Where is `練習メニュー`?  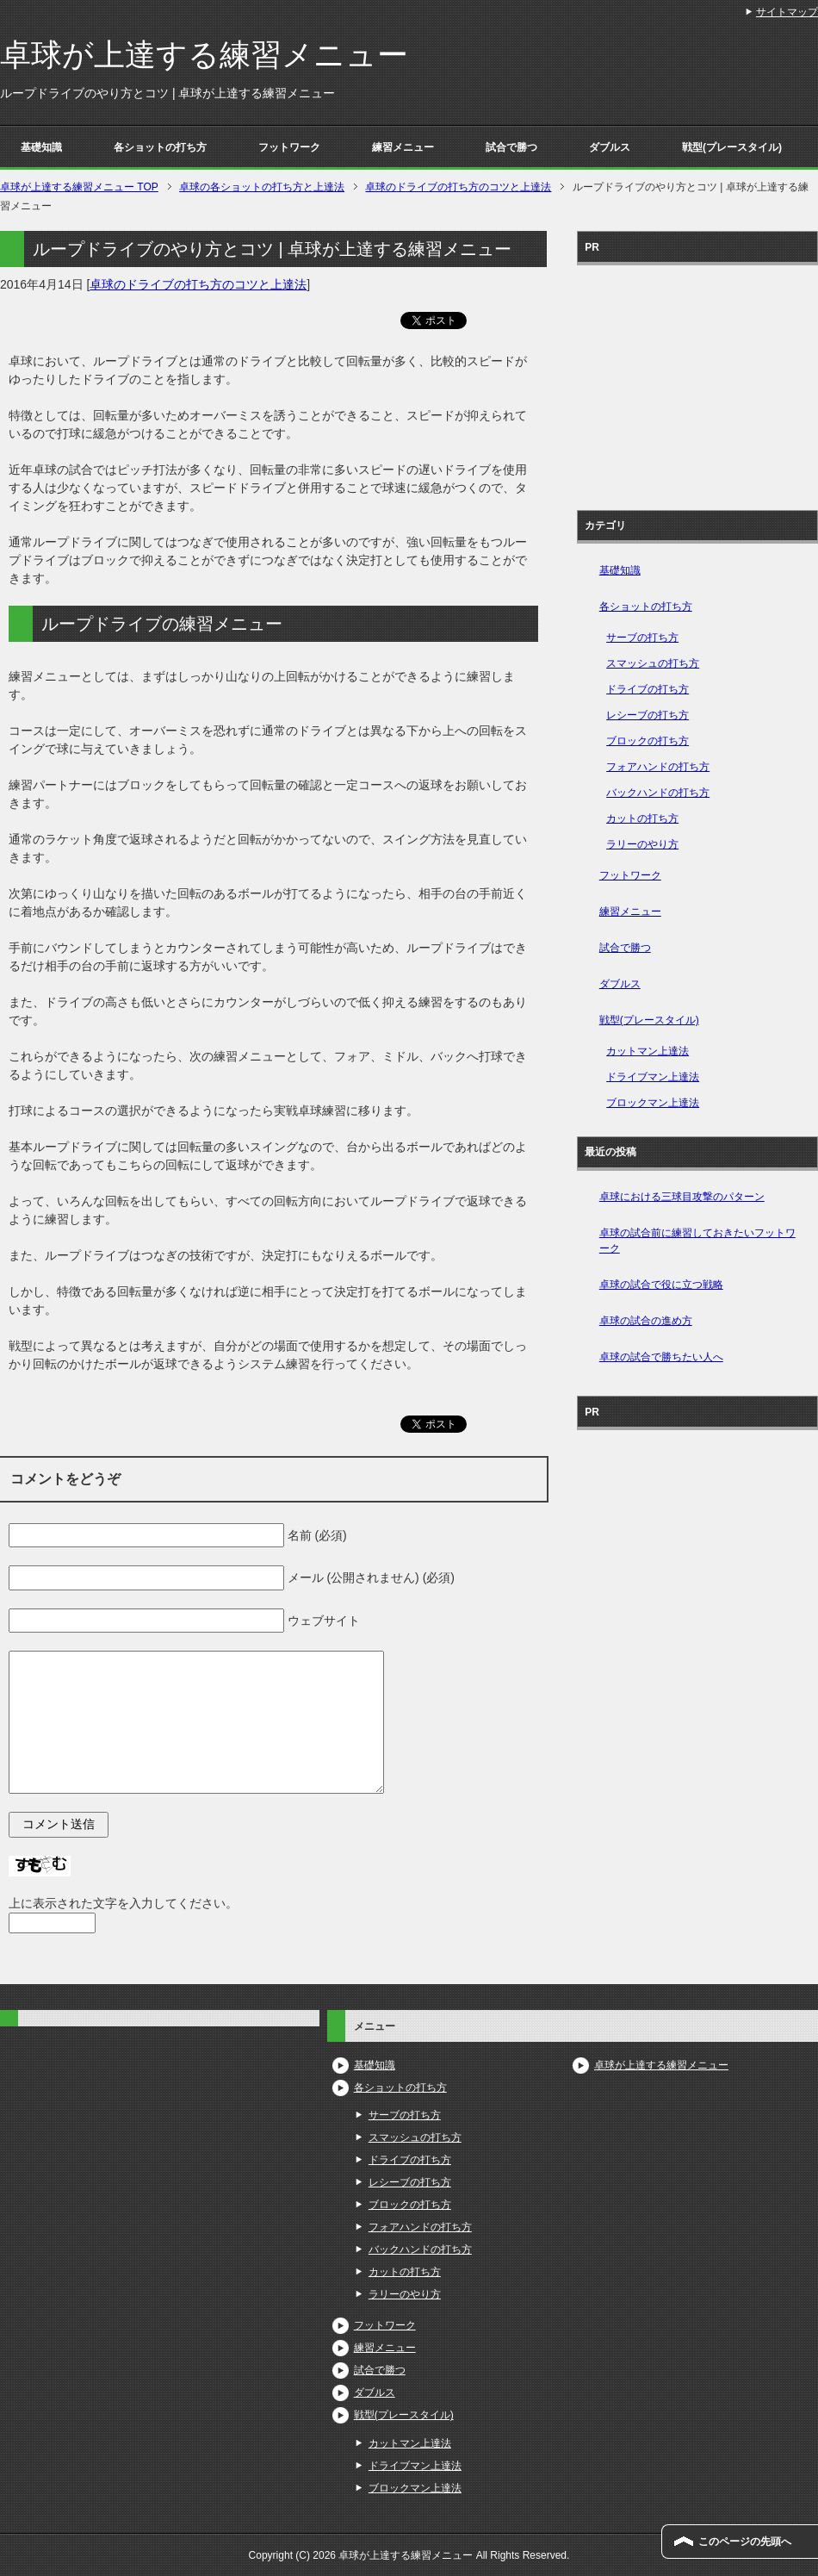
練習メニュー is located at coordinates (403, 147).